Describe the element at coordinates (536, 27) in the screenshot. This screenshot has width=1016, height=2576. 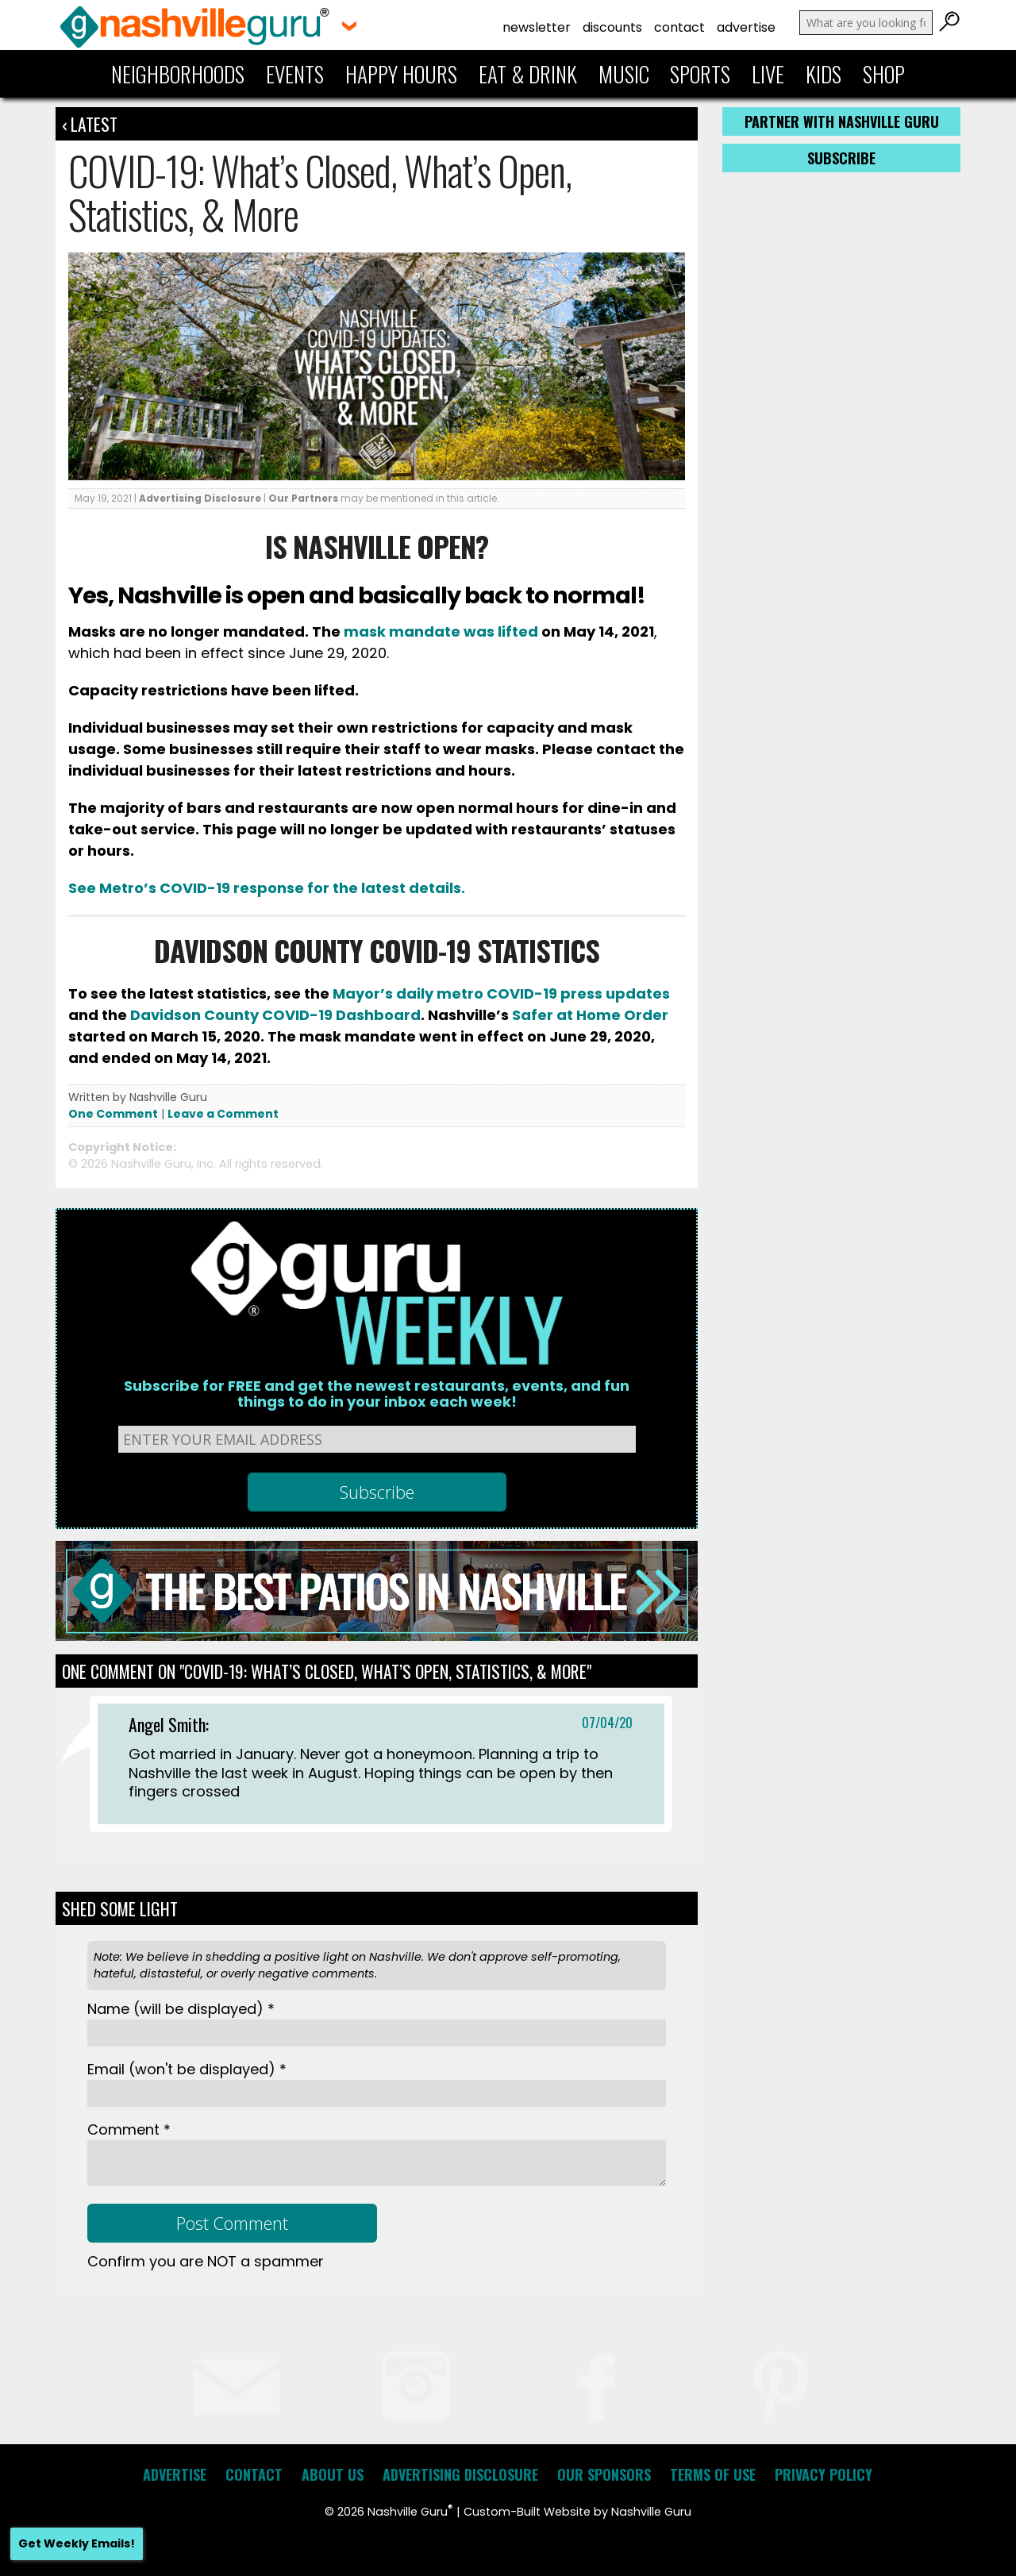
I see `Newsletter` at that location.